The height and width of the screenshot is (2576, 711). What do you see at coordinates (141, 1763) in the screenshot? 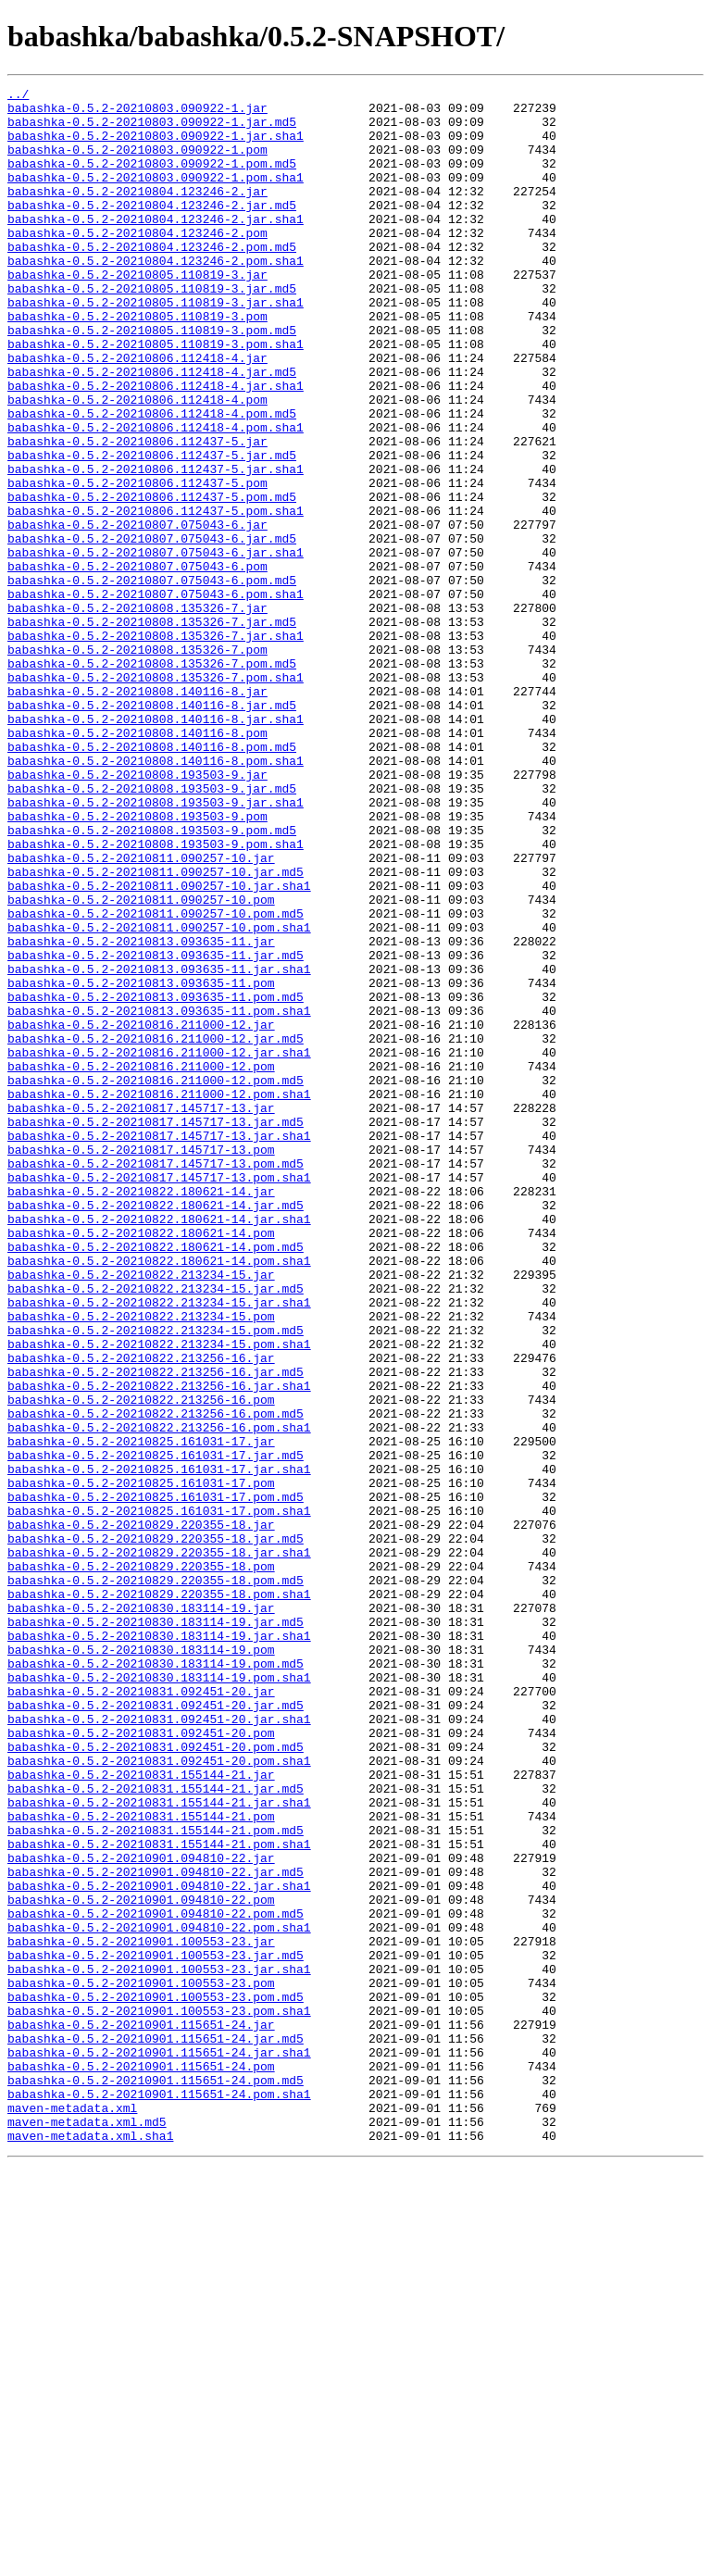
I see `babashka-0.5.2-20210825.161031-17.pom` at bounding box center [141, 1763].